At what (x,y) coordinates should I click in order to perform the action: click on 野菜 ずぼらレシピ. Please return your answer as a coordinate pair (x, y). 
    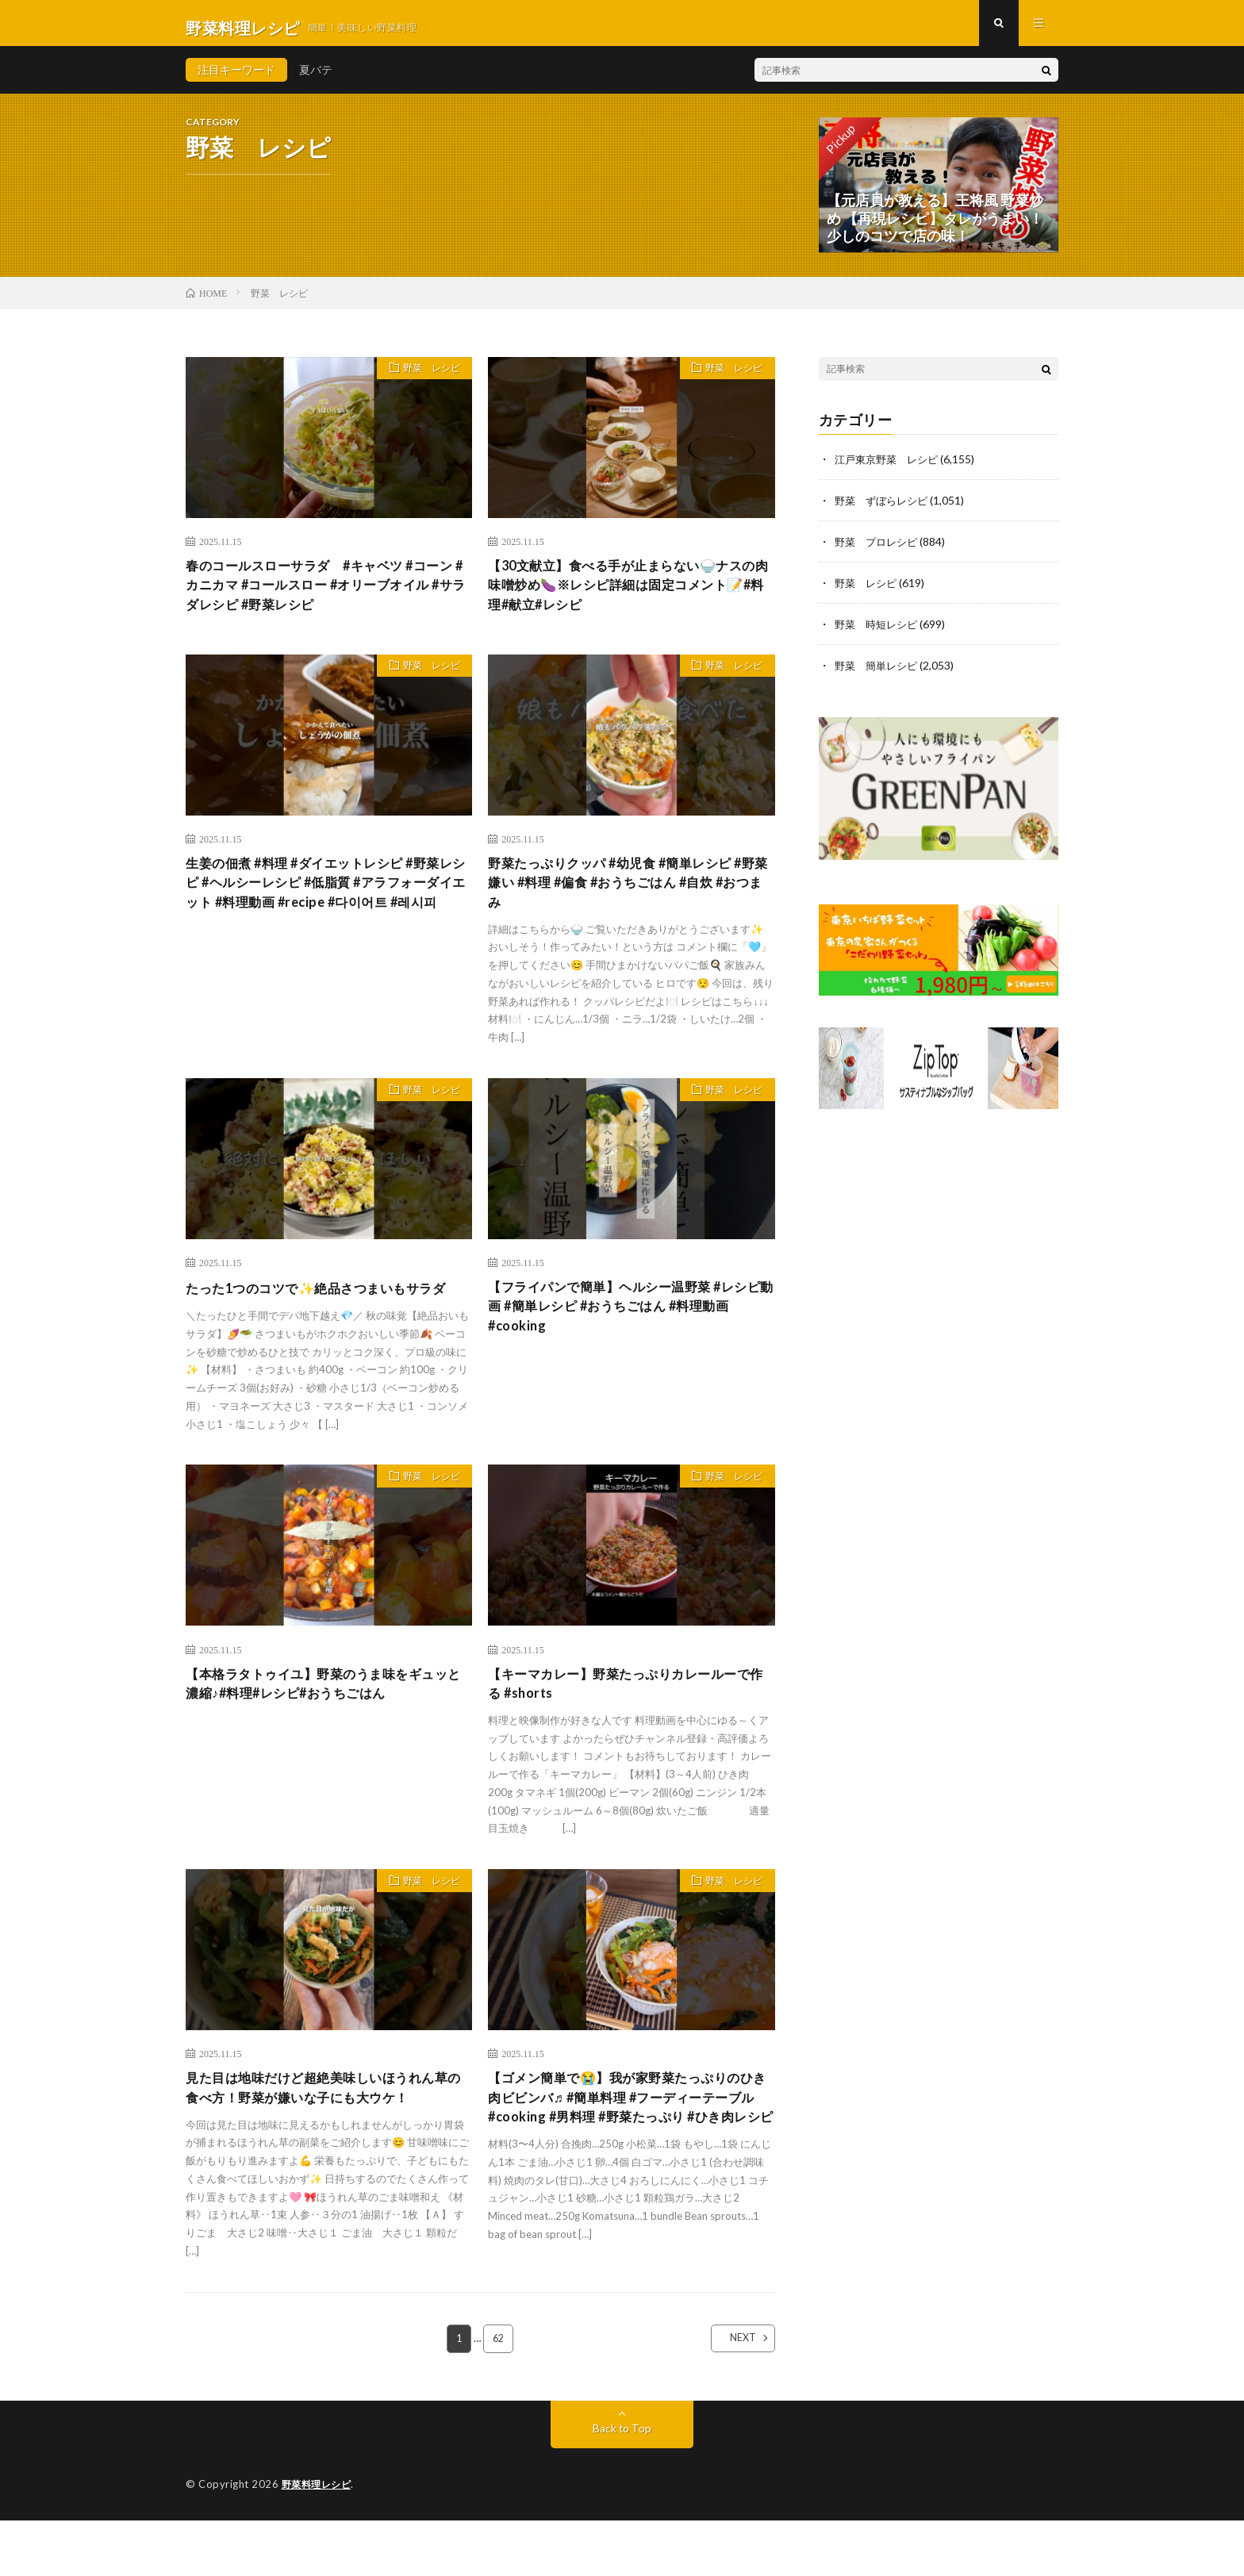
    Looking at the image, I should click on (885, 509).